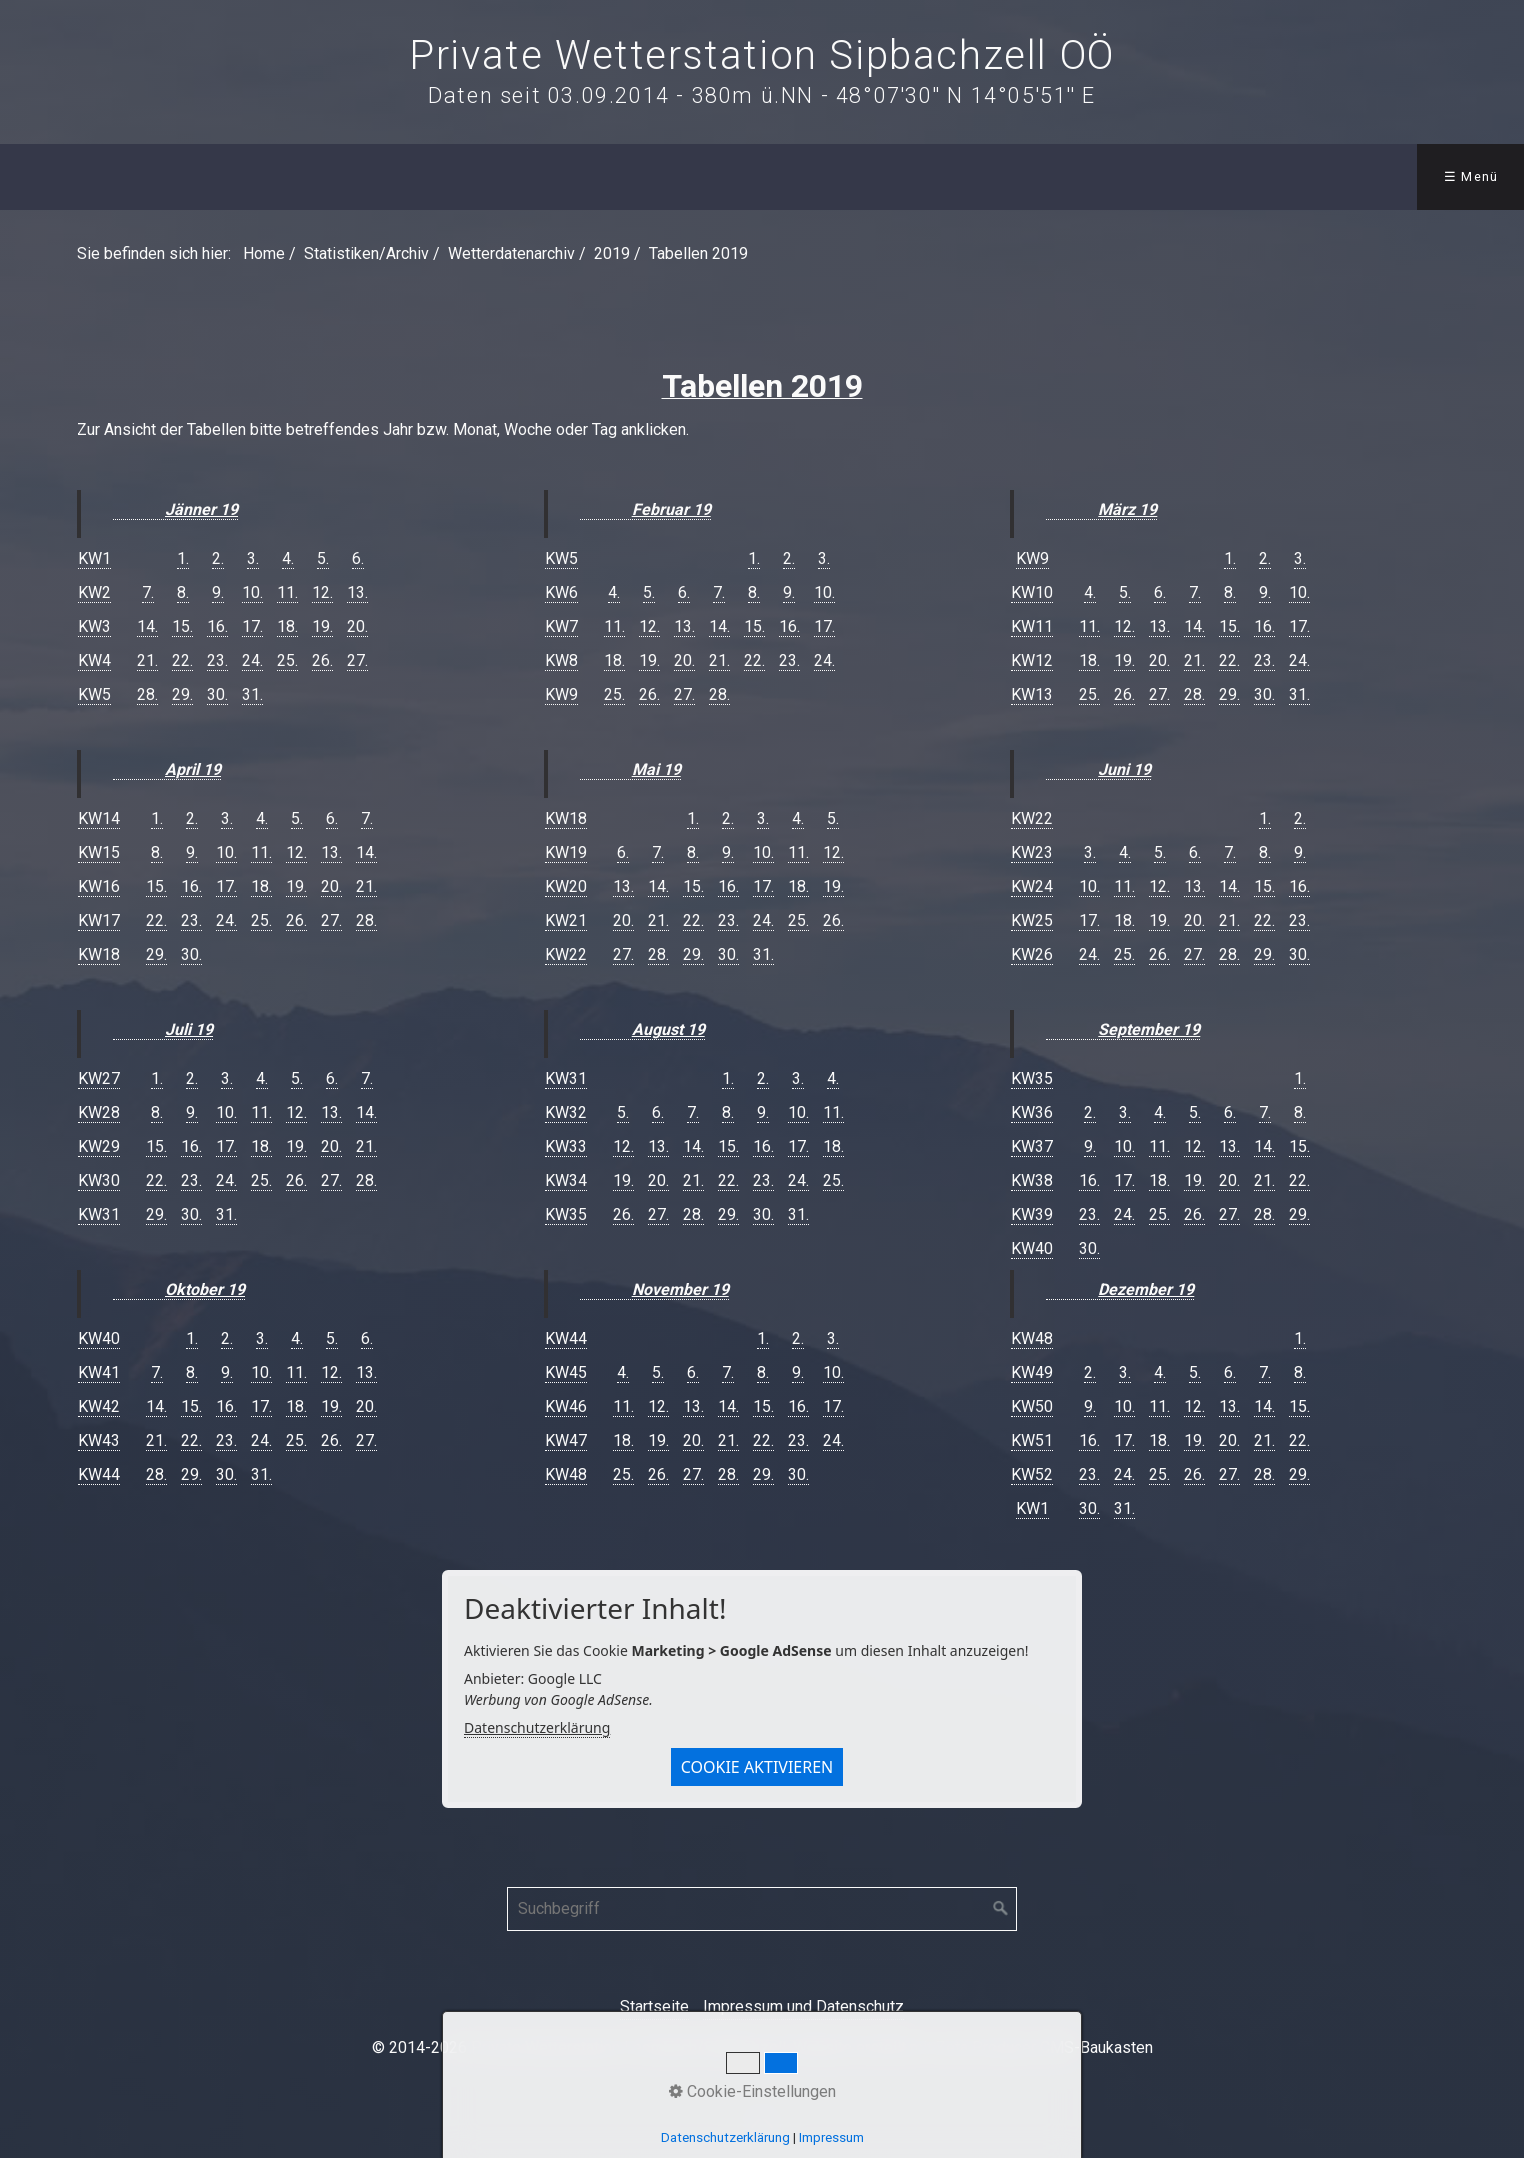 The height and width of the screenshot is (2158, 1524). Describe the element at coordinates (47, 177) in the screenshot. I see `[menuitem]` at that location.